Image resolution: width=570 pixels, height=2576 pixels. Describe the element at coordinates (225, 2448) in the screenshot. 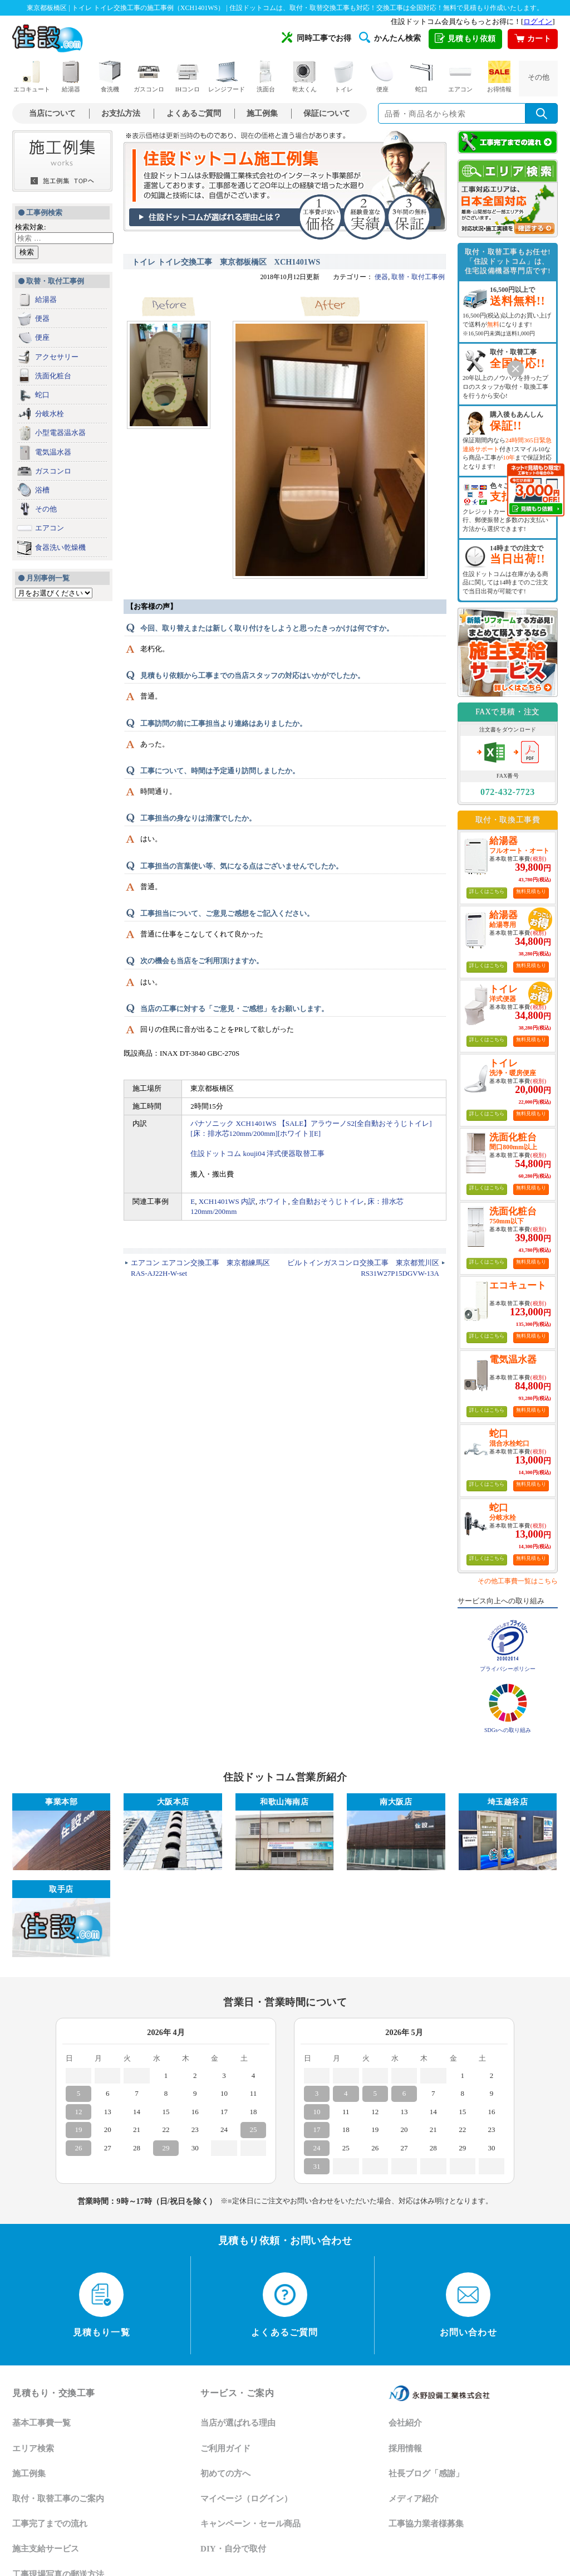

I see `ご利用ガイド` at that location.